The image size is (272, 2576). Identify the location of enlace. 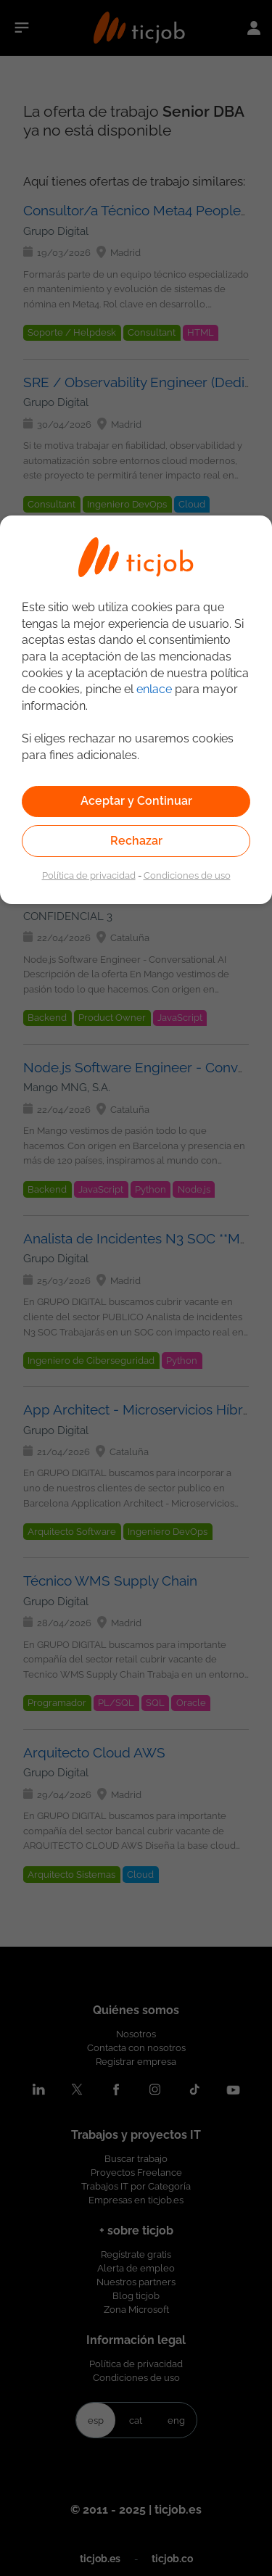
(154, 689).